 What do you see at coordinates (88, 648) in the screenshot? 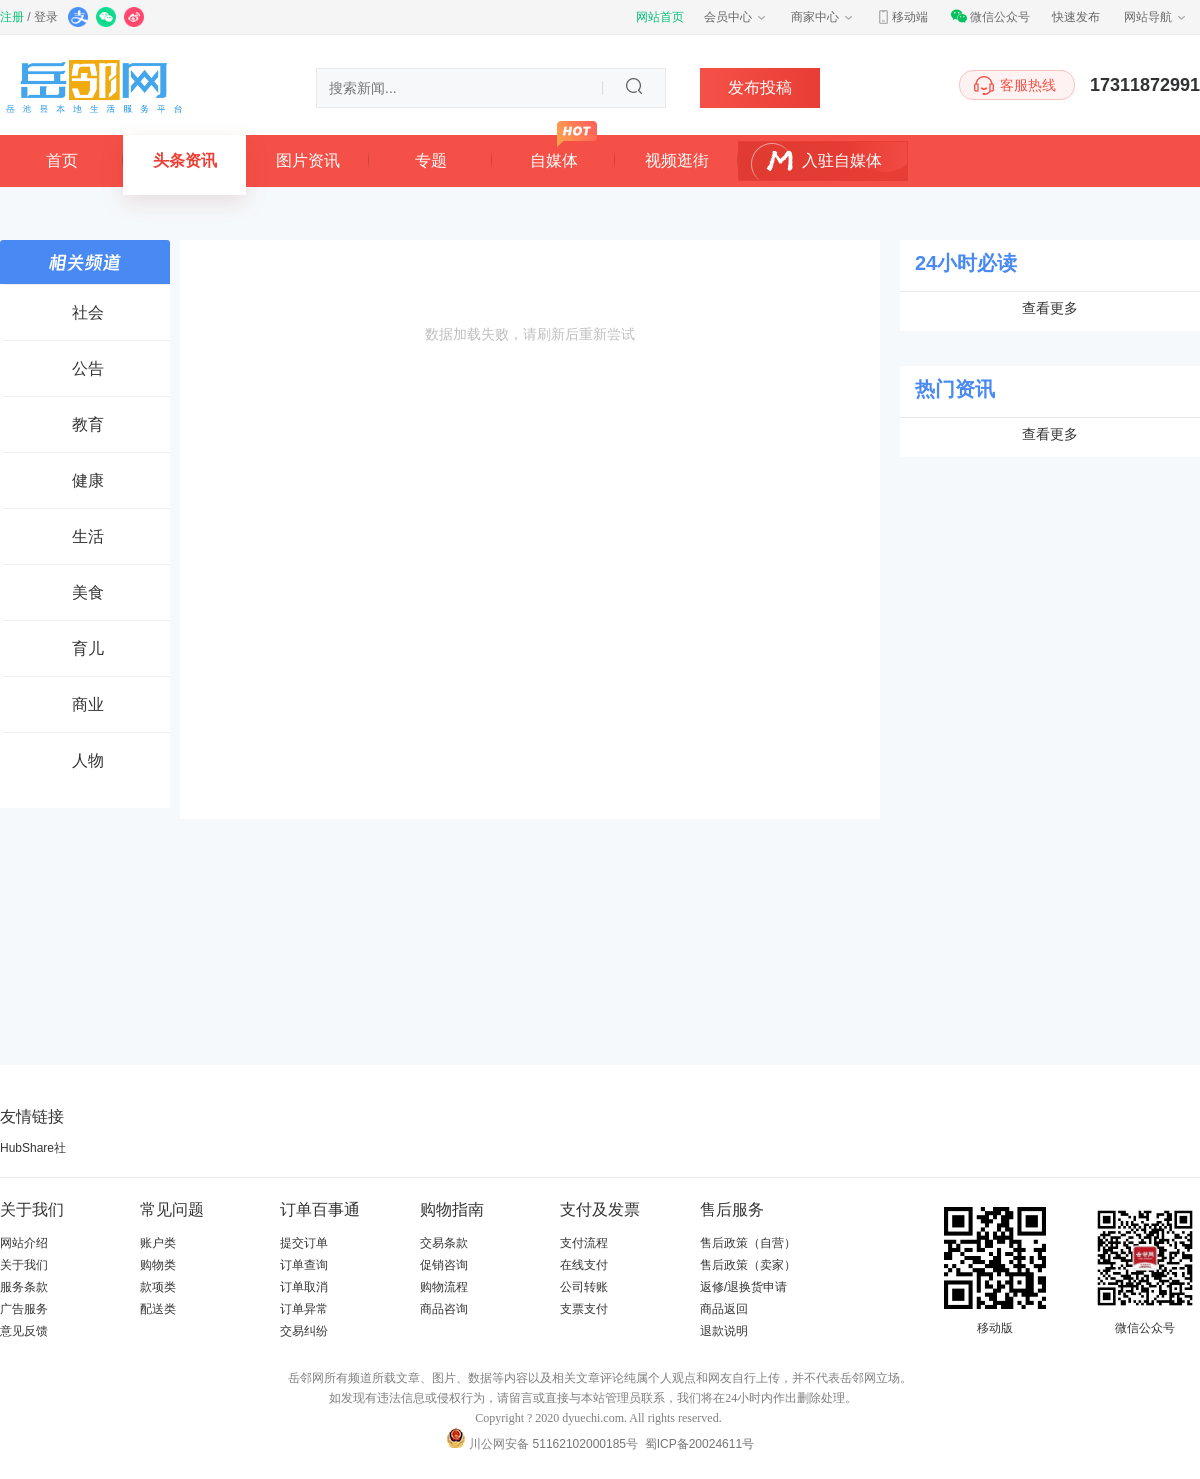
I see `育儿` at bounding box center [88, 648].